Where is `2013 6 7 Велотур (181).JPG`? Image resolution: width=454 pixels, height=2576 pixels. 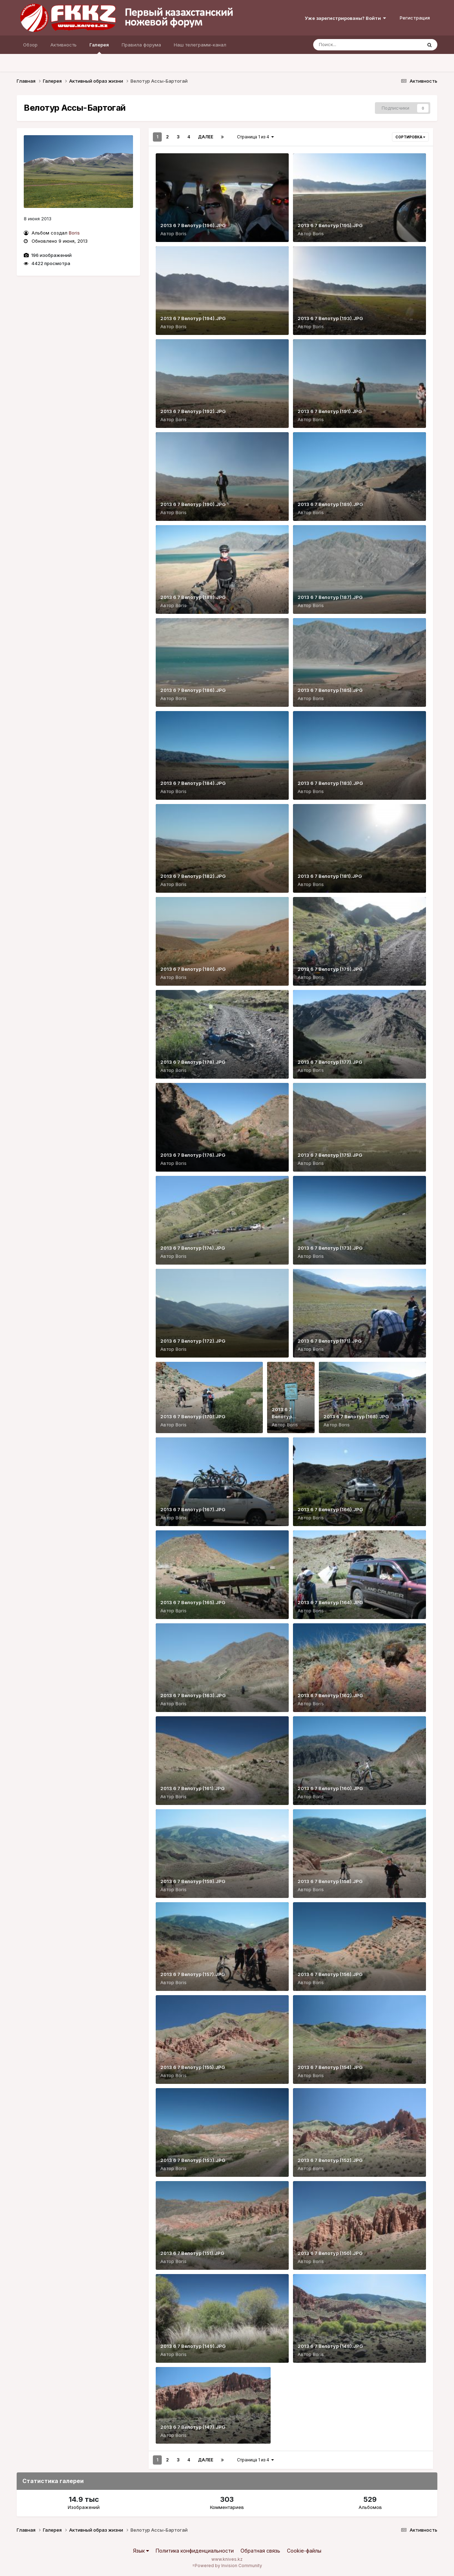
2013 6 7 Велотур (181).JPG is located at coordinates (330, 876).